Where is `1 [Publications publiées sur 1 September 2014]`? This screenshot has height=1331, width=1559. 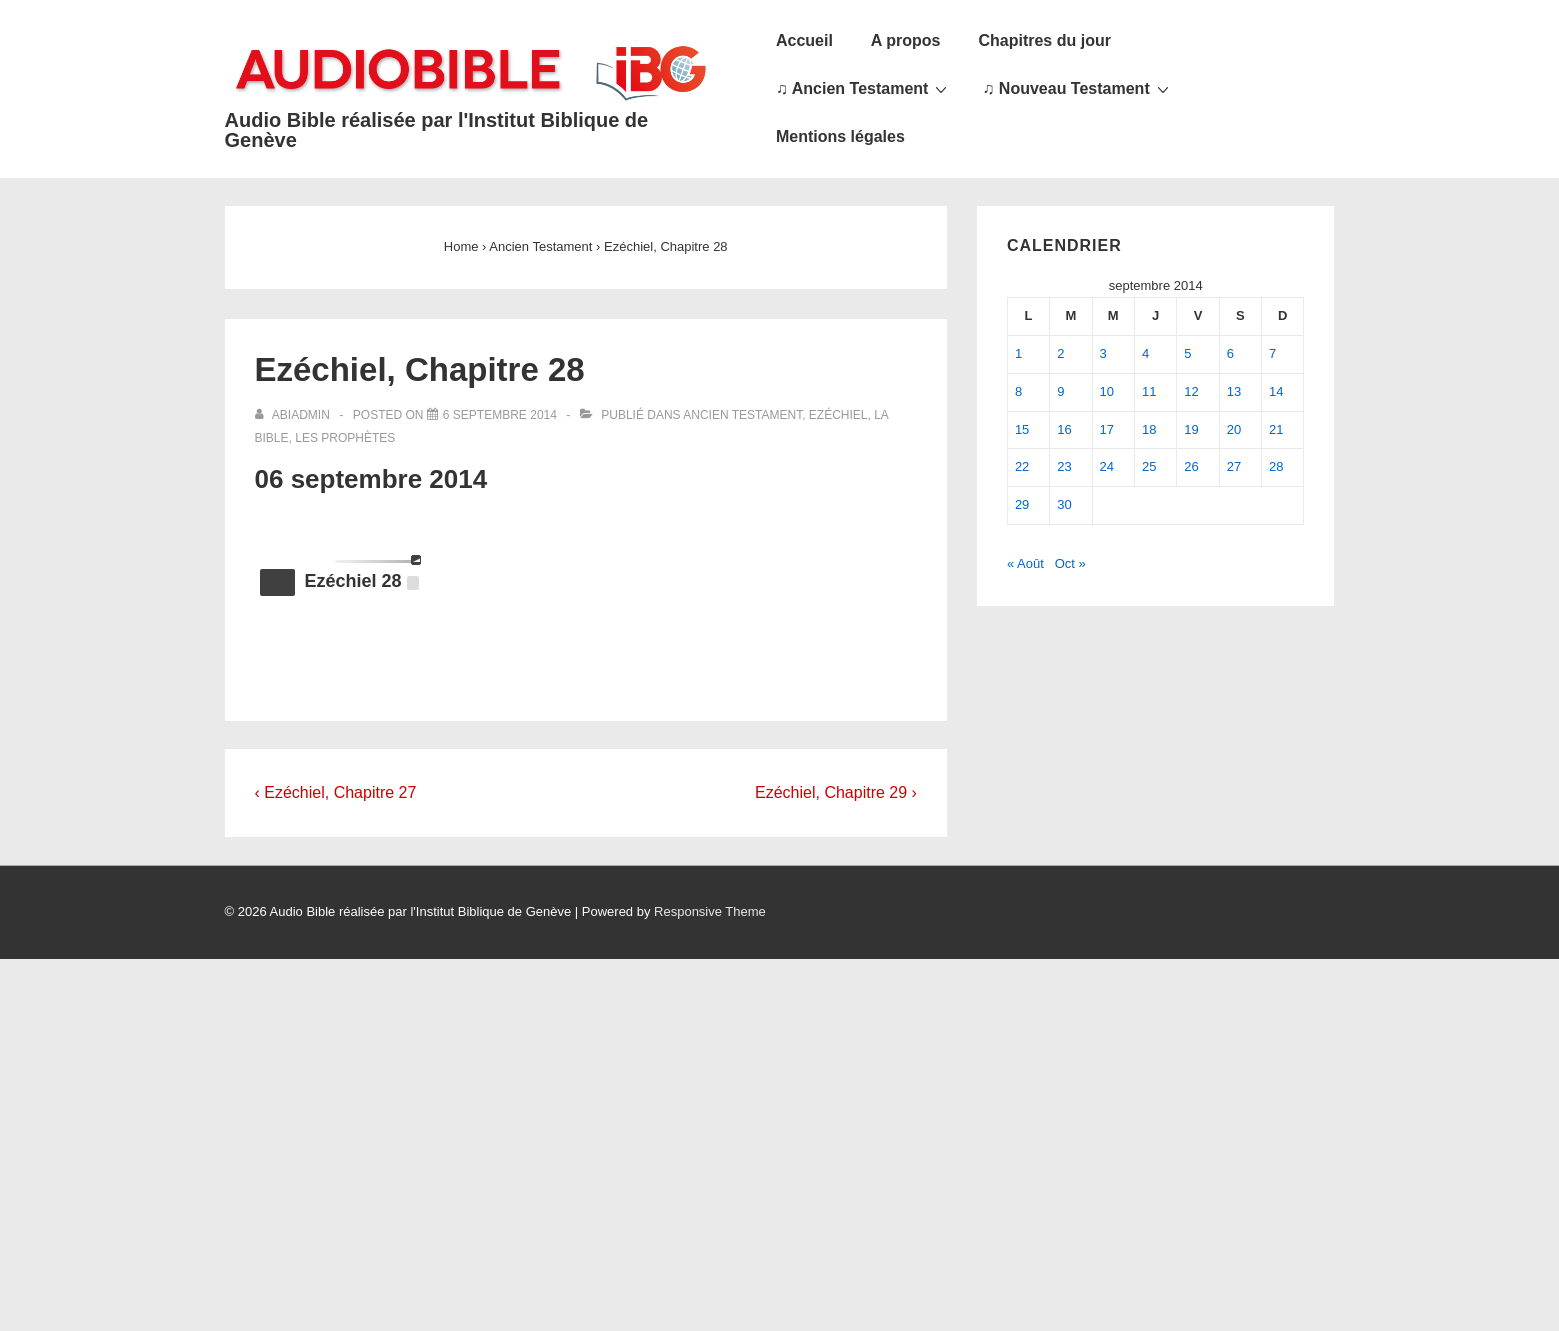 1 [Publications publiées sur 1 September 2014] is located at coordinates (1018, 353).